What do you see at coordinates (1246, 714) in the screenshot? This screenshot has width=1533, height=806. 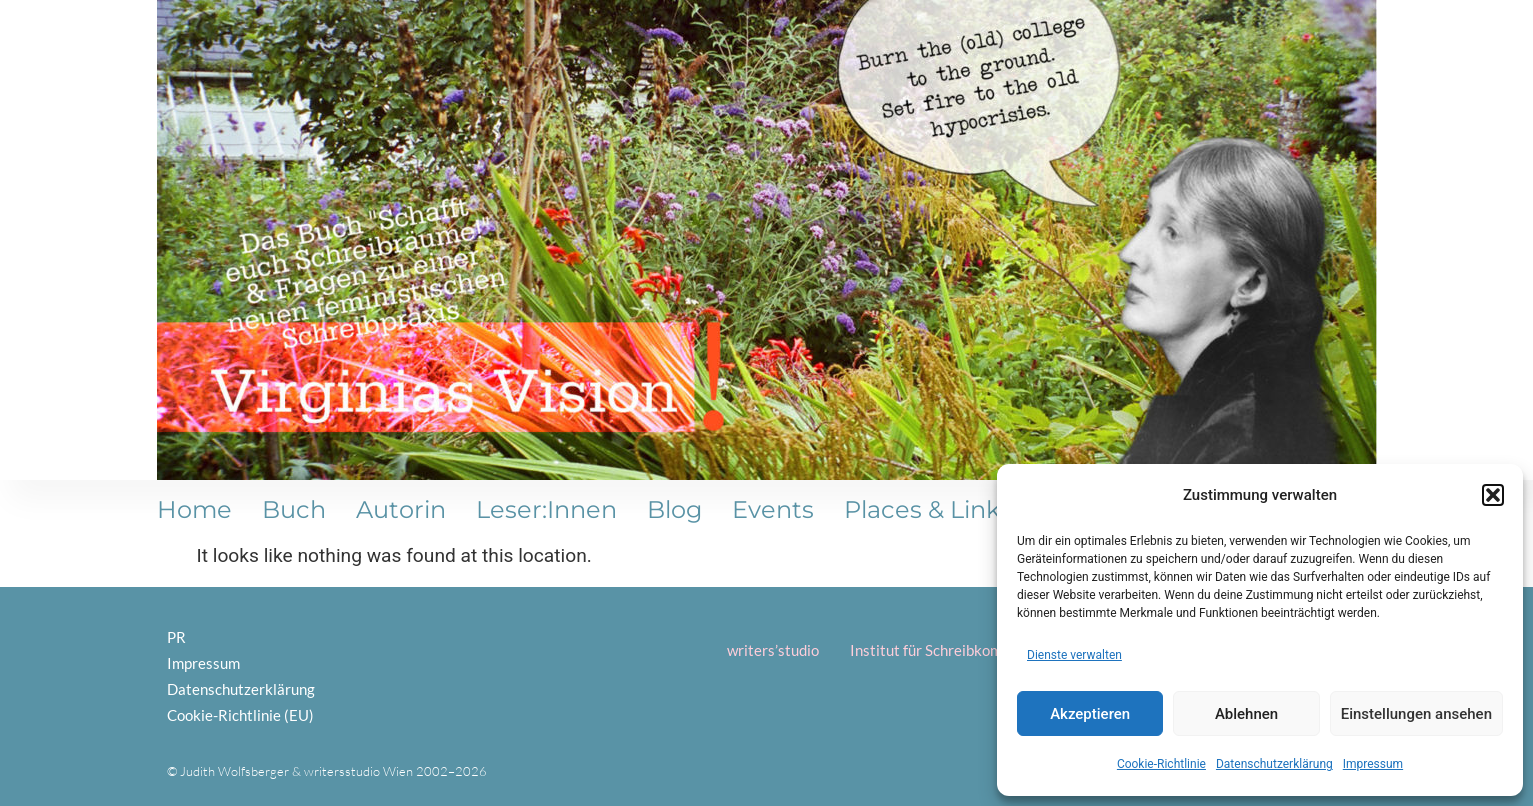 I see `Ablehnen` at bounding box center [1246, 714].